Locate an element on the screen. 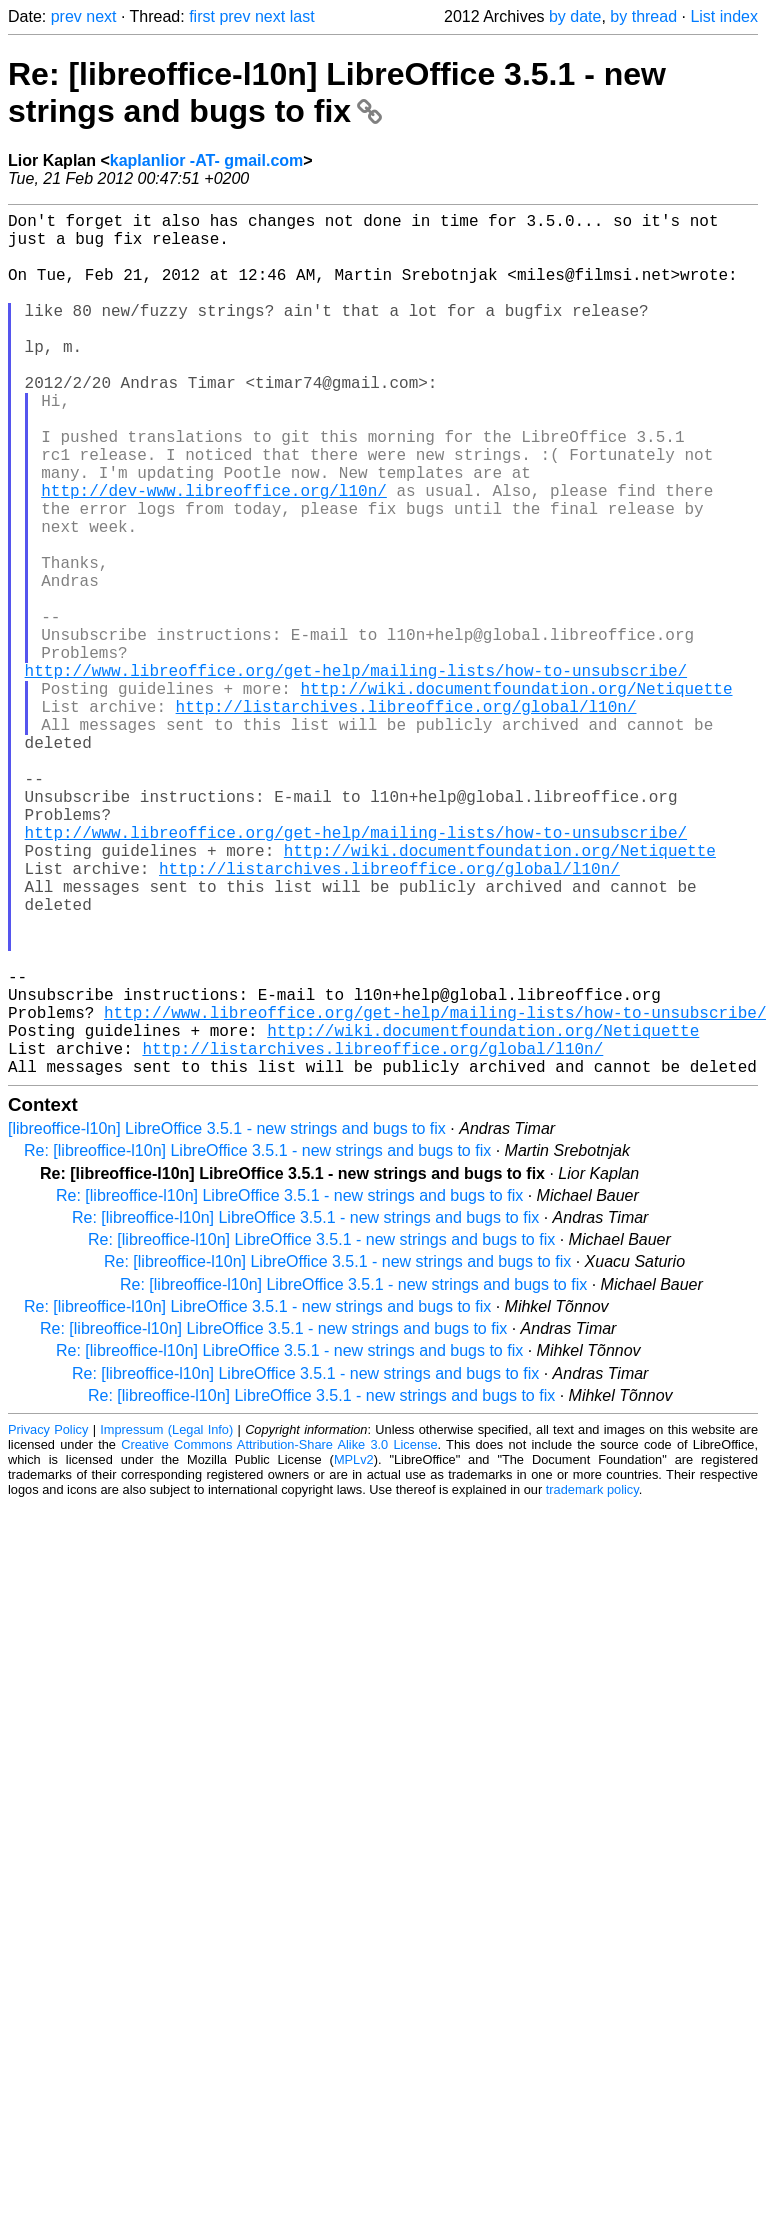 This screenshot has height=2221, width=766. http://dev-www.libreoffice.org/l10n/ is located at coordinates (214, 554).